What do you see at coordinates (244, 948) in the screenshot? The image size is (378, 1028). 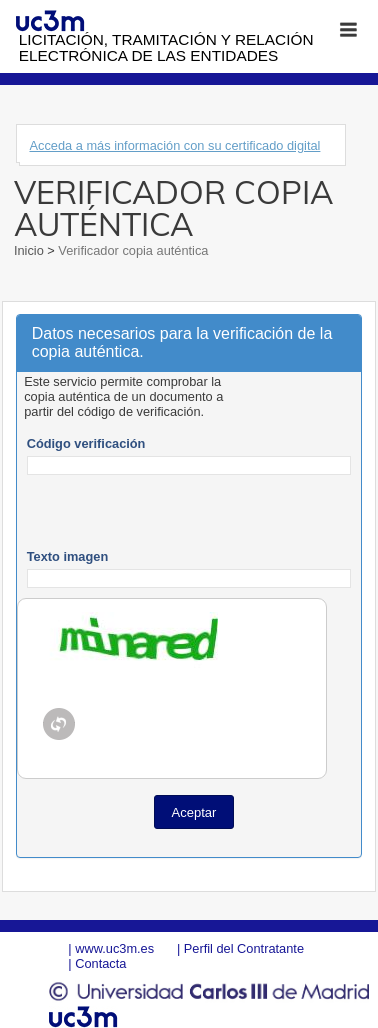 I see `Perfil del Contratante` at bounding box center [244, 948].